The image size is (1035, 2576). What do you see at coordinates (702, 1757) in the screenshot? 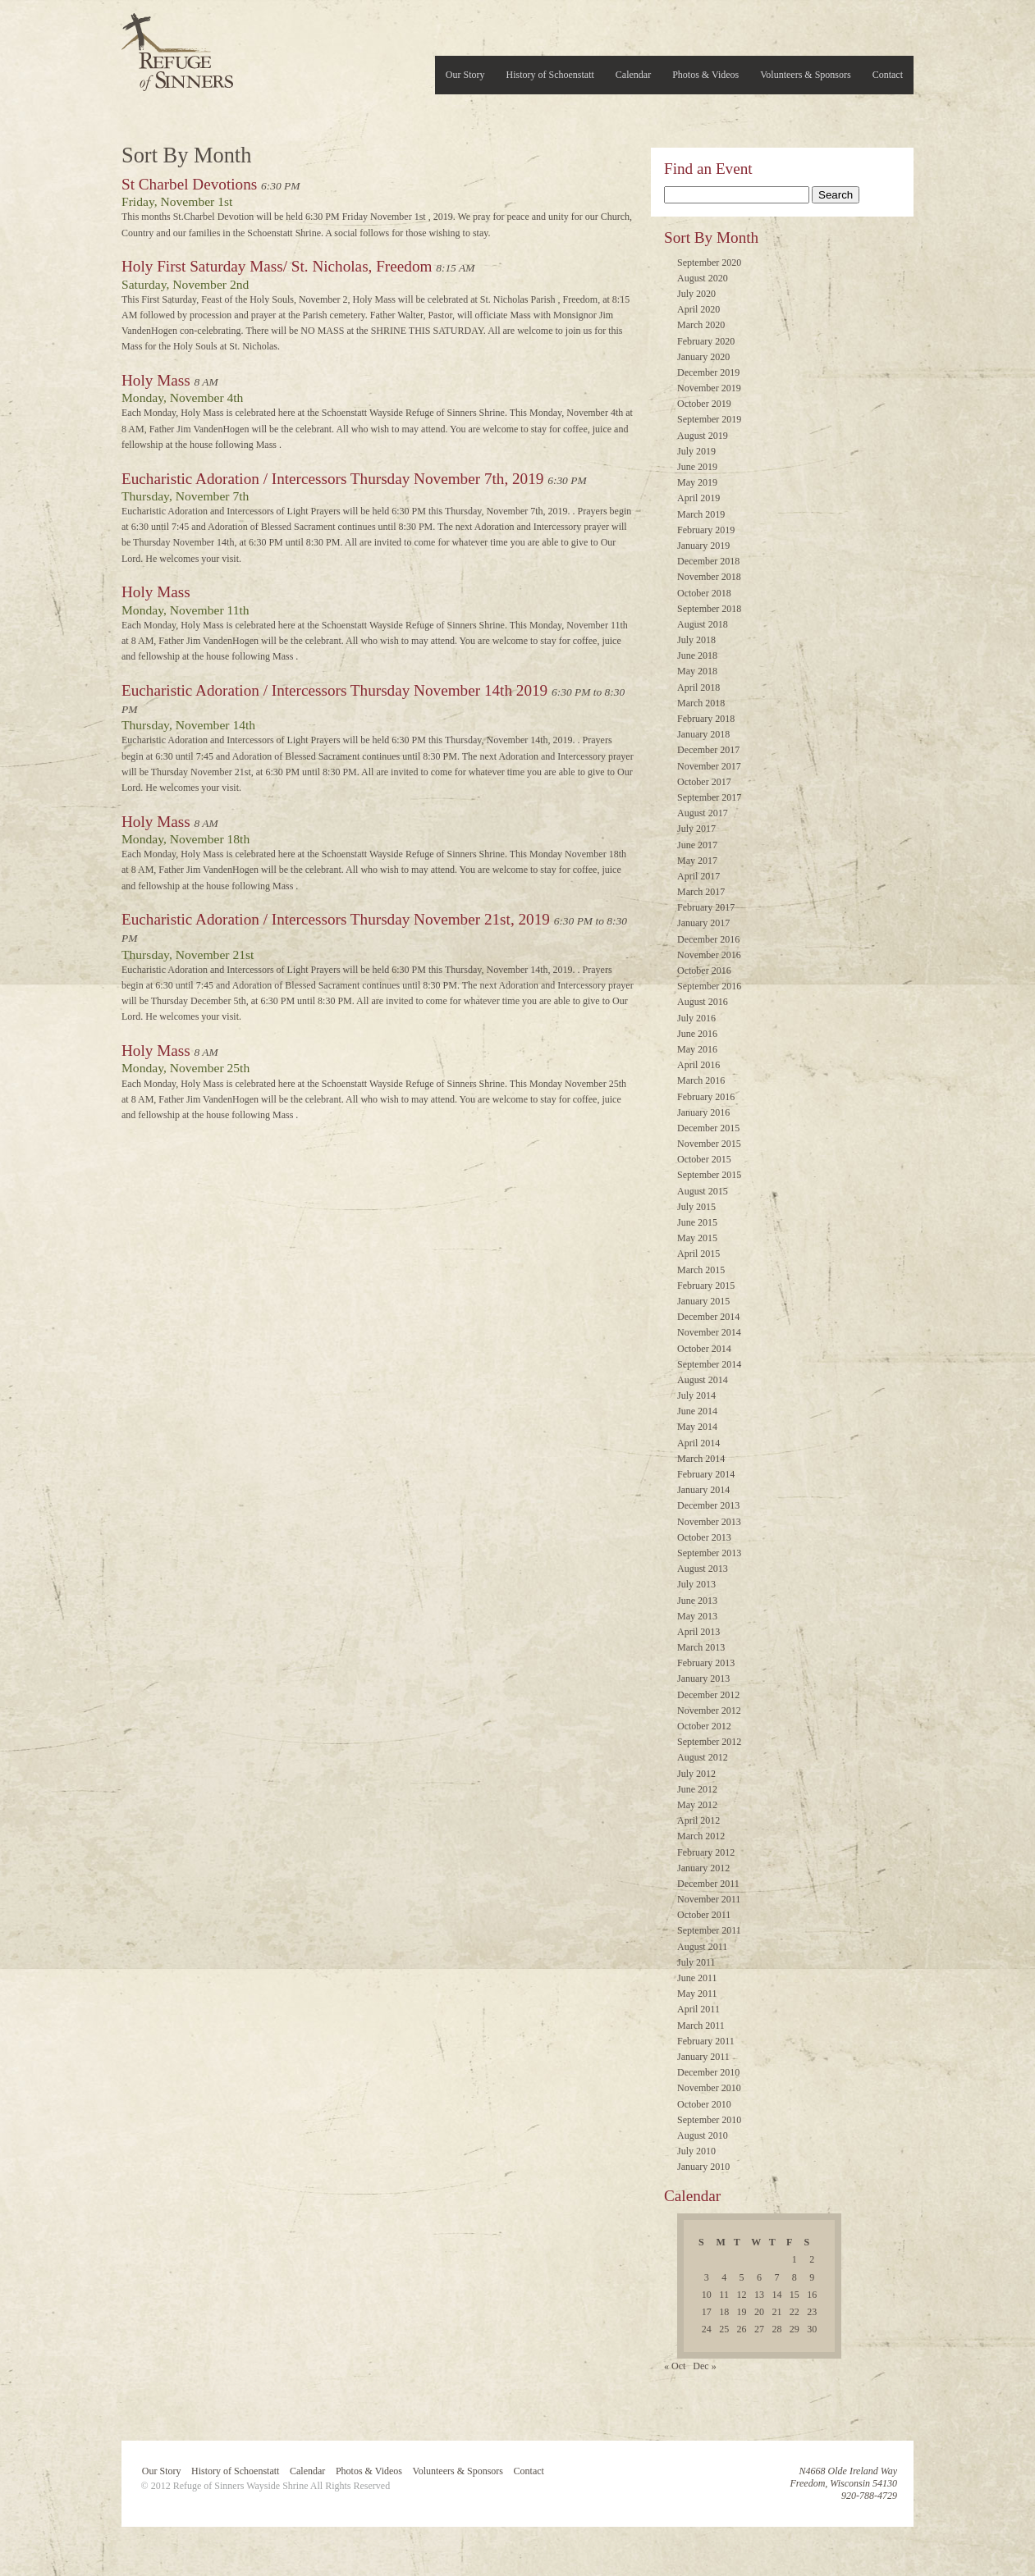
I see `August 2012` at bounding box center [702, 1757].